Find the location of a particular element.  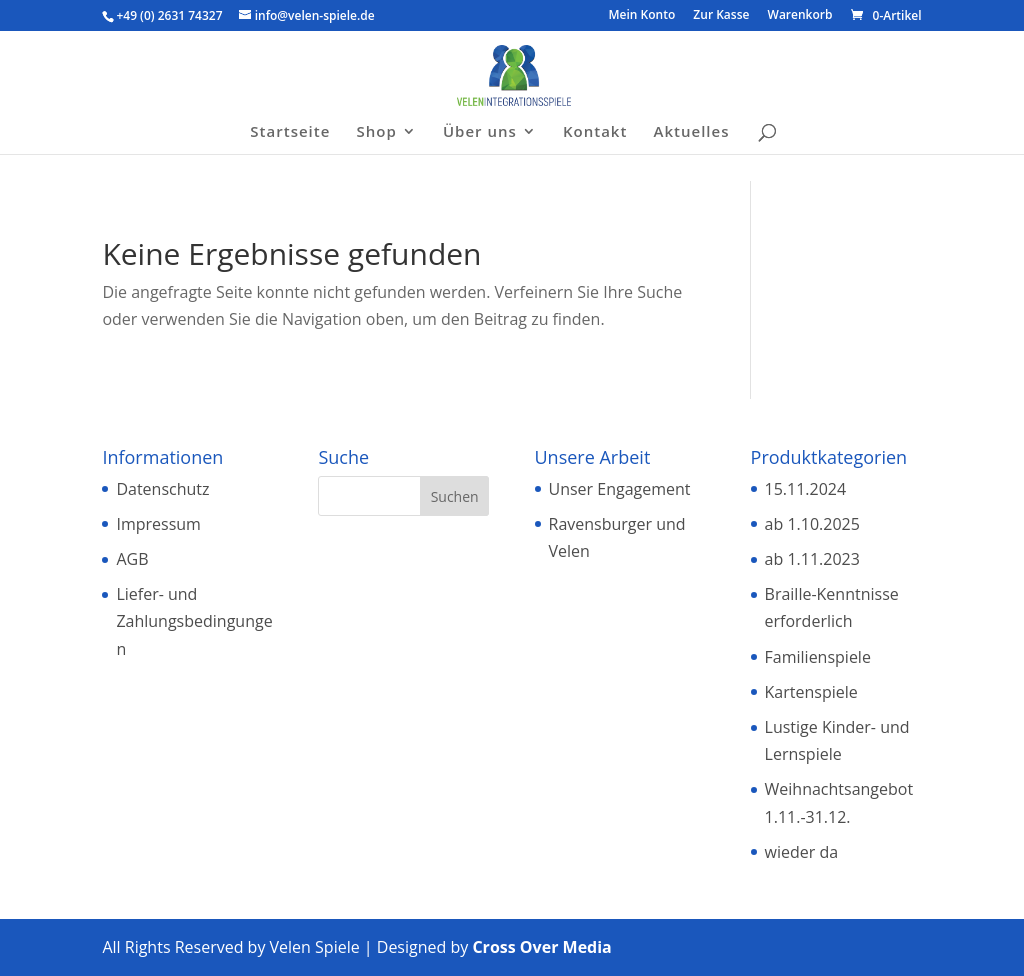

ab 1.11.2023 is located at coordinates (812, 559).